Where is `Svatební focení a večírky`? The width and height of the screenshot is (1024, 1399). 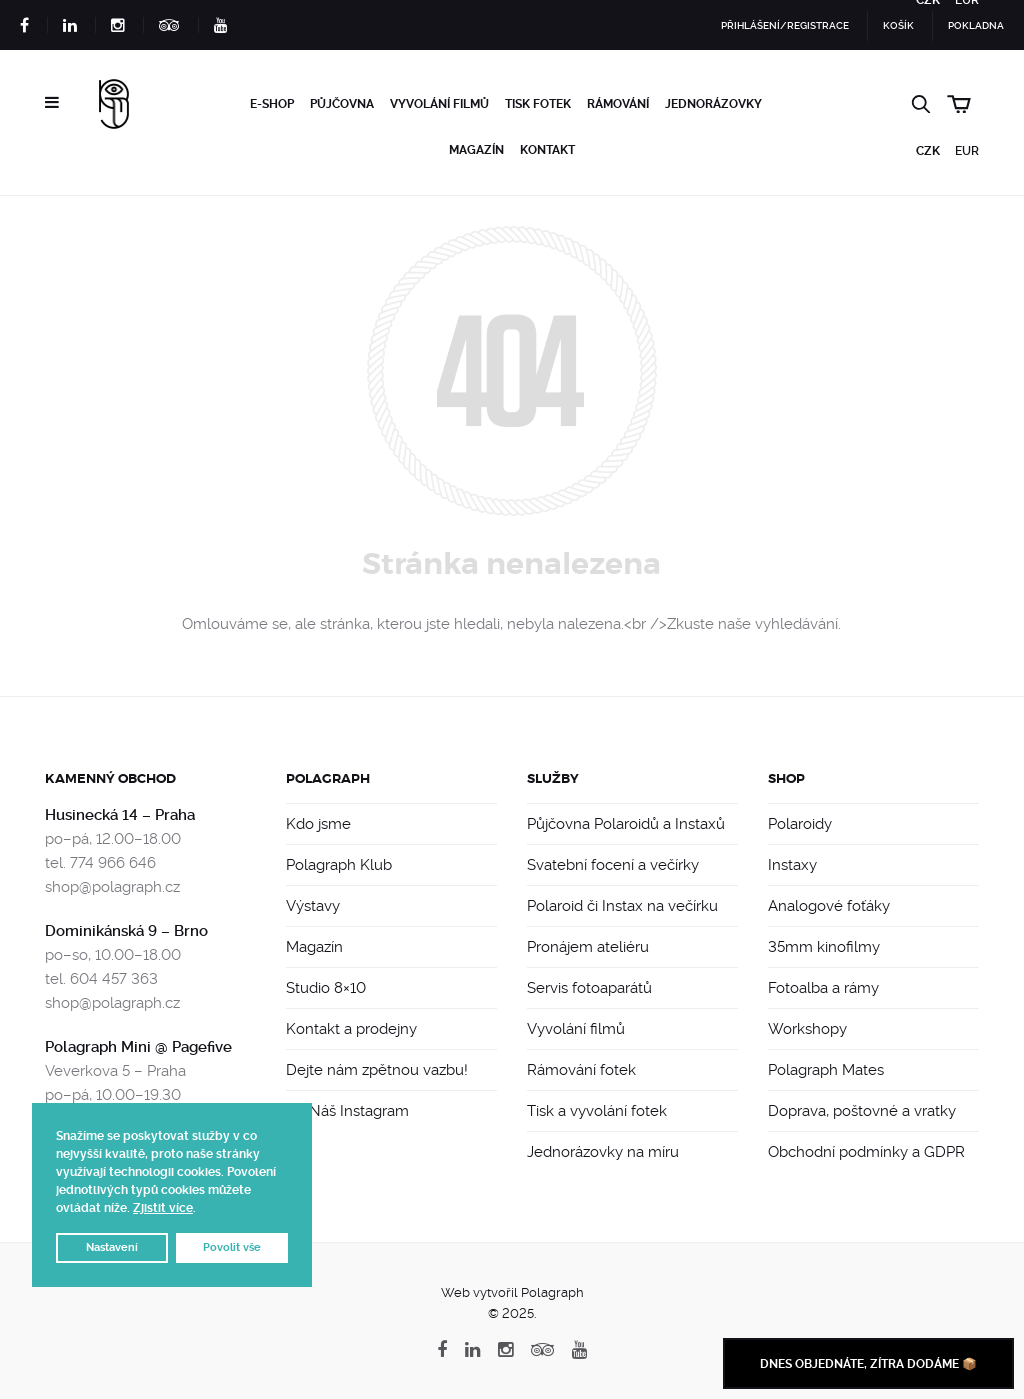 Svatební focení a večírky is located at coordinates (613, 865).